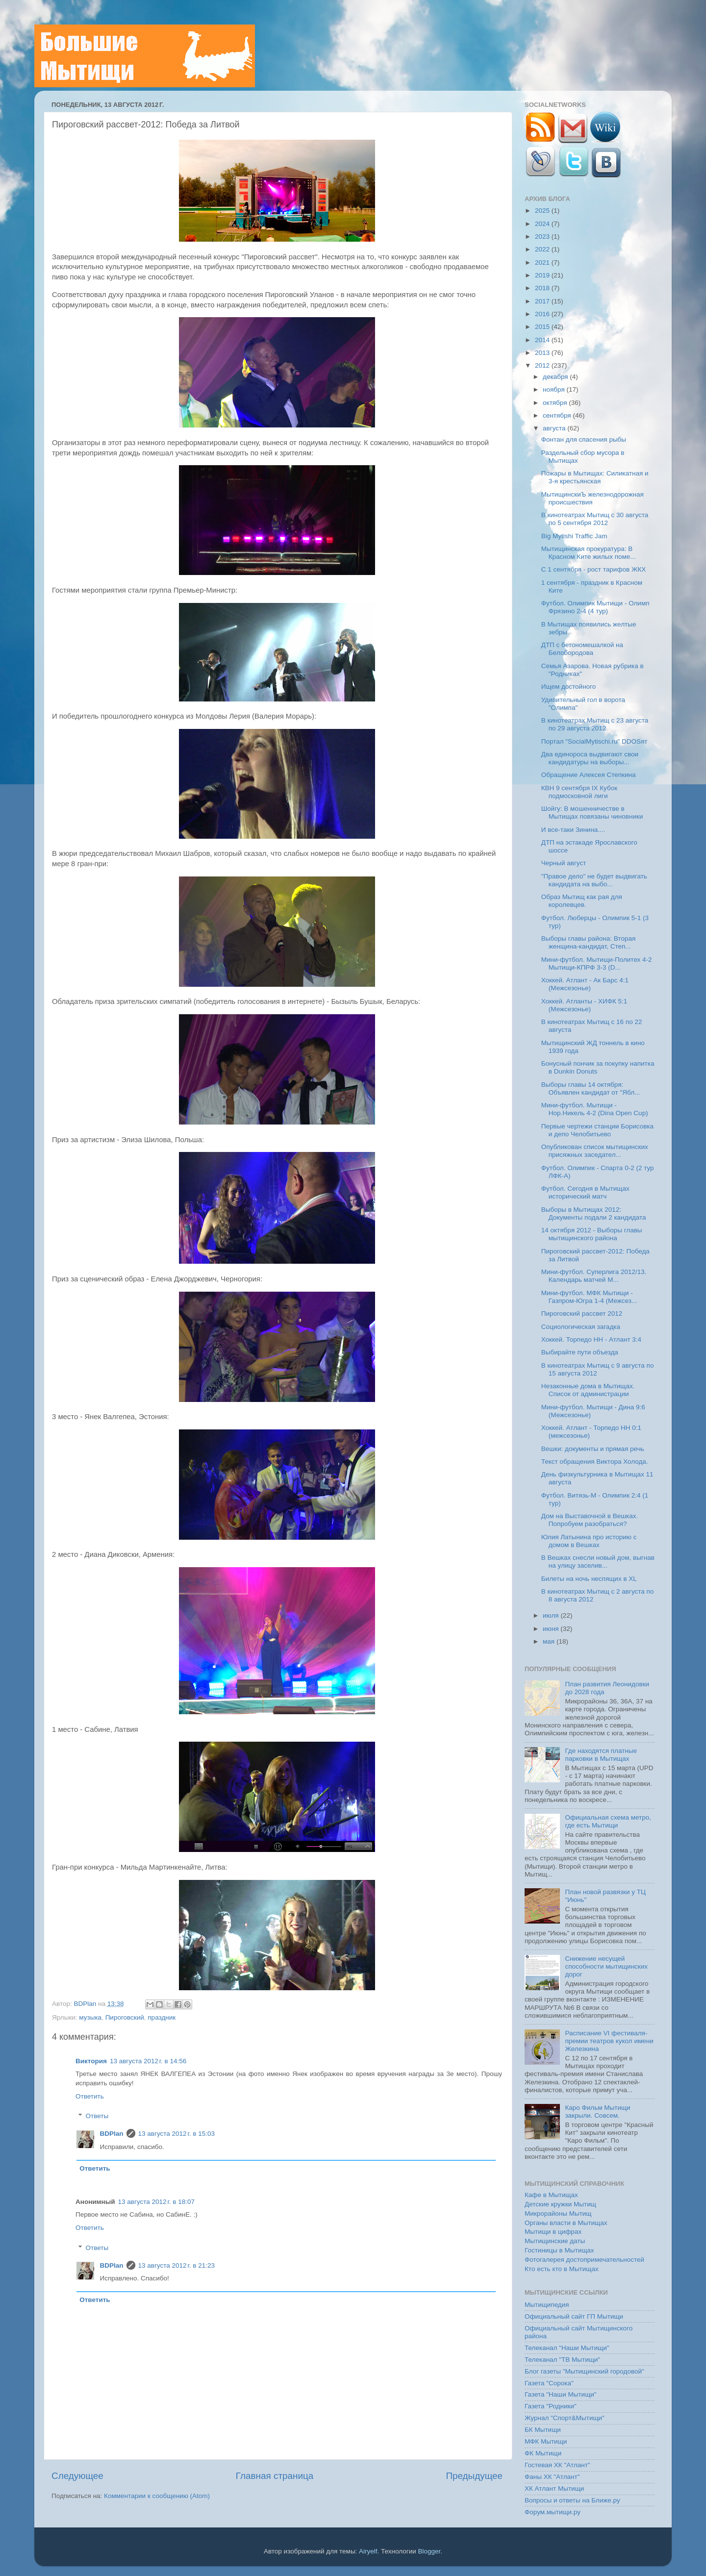  I want to click on Выбирайте пути объезда, so click(579, 1352).